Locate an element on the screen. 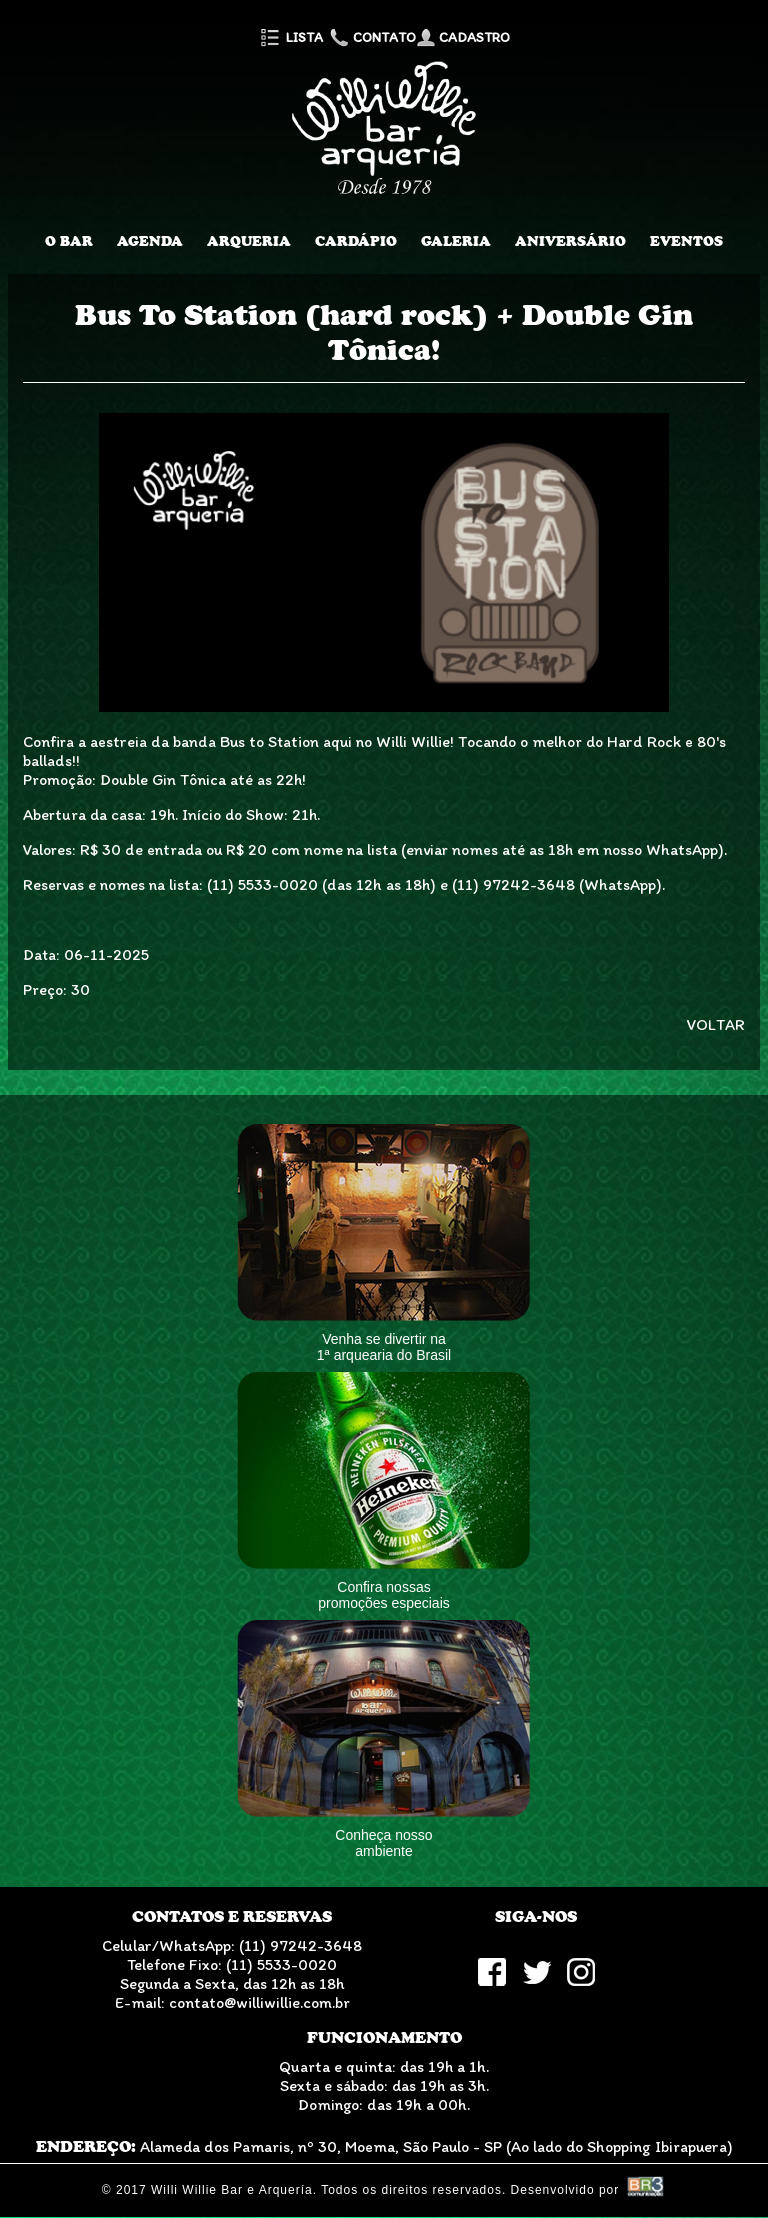  O Bar is located at coordinates (69, 241).